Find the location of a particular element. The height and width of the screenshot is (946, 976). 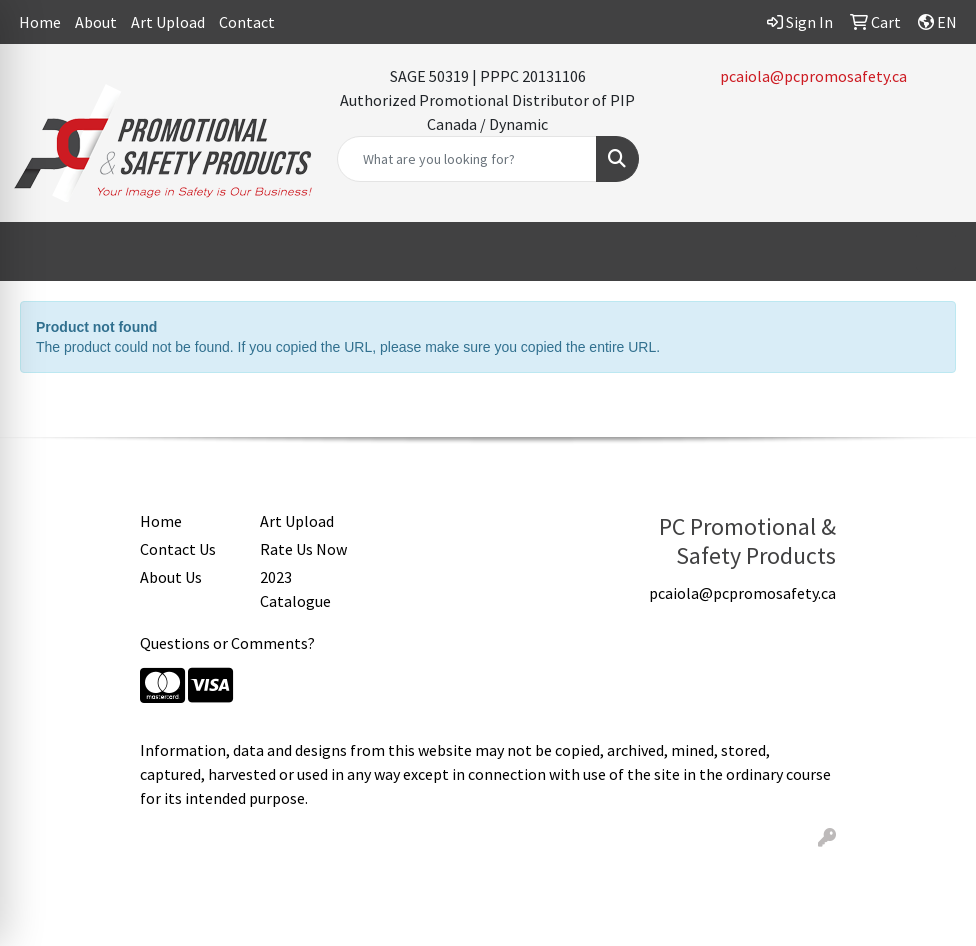

Rate Us Now is located at coordinates (303, 549).